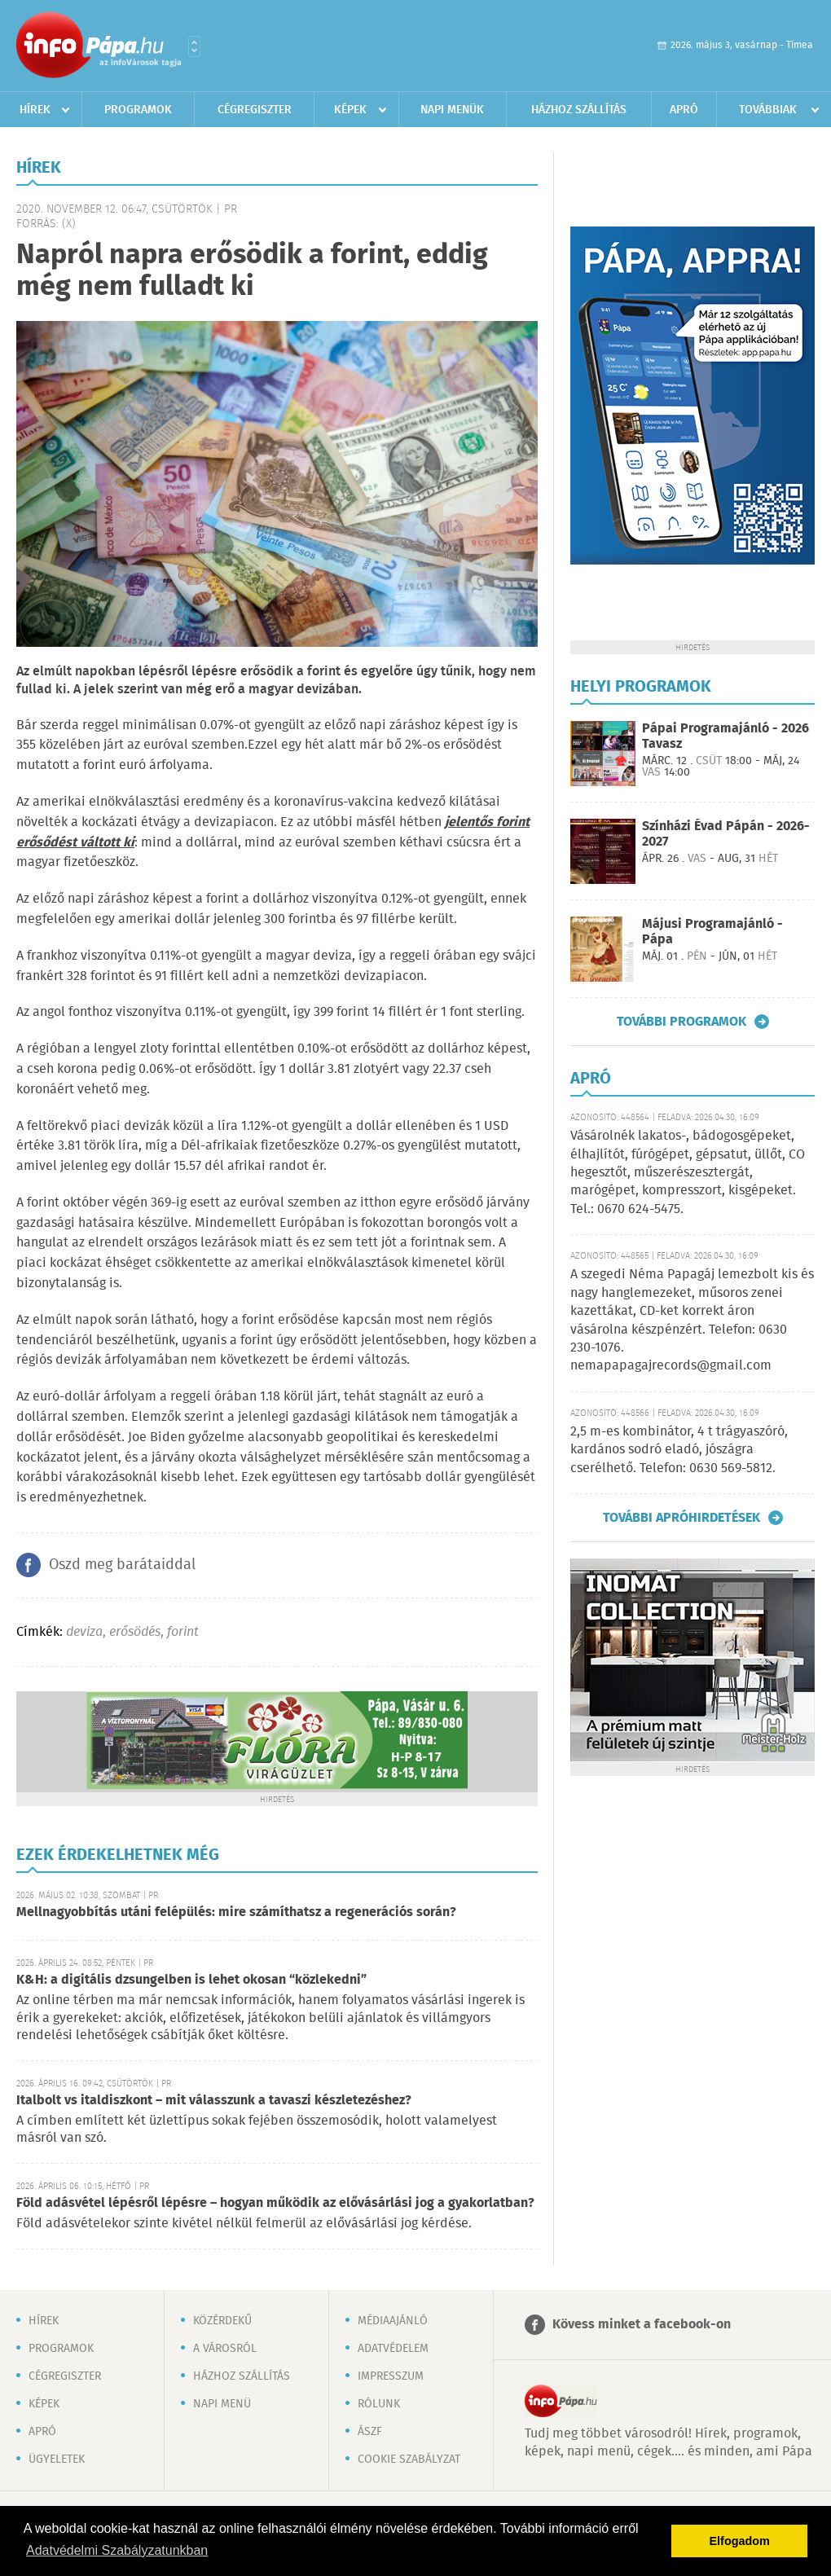  Describe the element at coordinates (222, 2321) in the screenshot. I see `Közérdekű` at that location.